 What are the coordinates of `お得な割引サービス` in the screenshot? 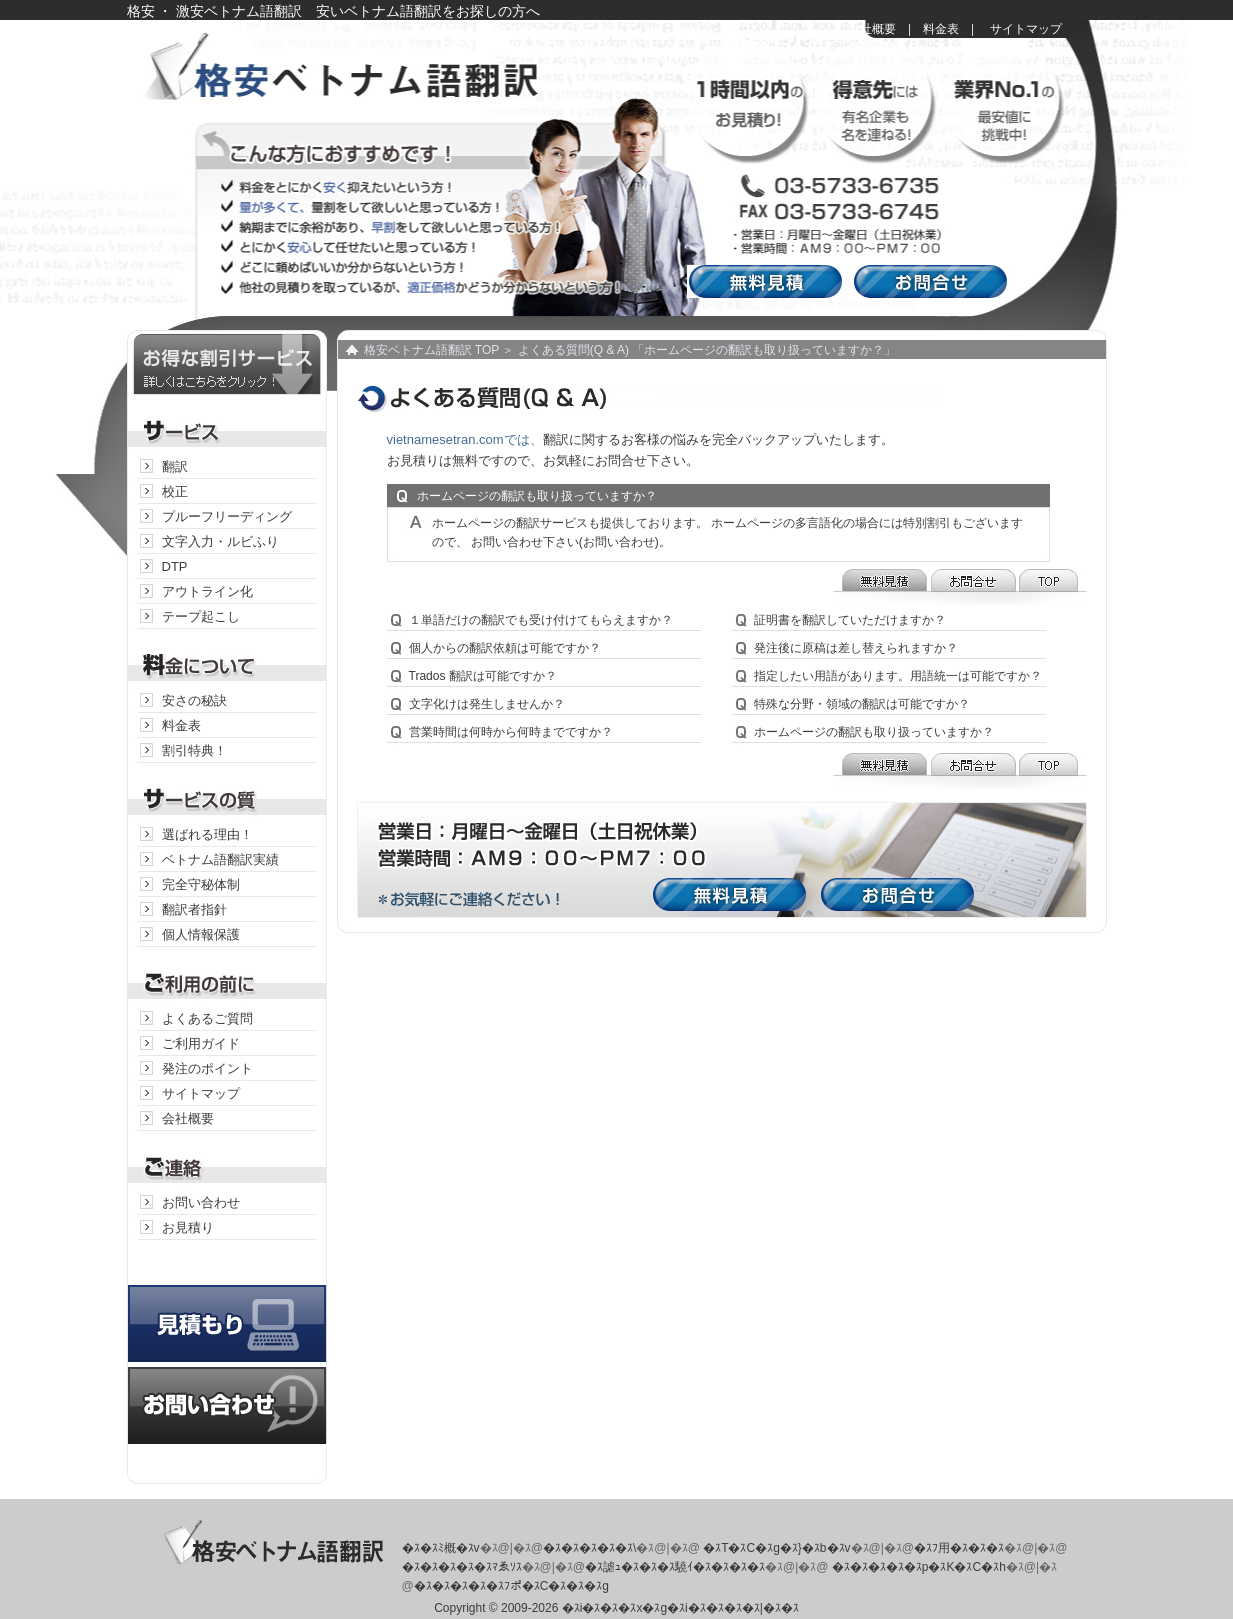 It's located at (227, 362).